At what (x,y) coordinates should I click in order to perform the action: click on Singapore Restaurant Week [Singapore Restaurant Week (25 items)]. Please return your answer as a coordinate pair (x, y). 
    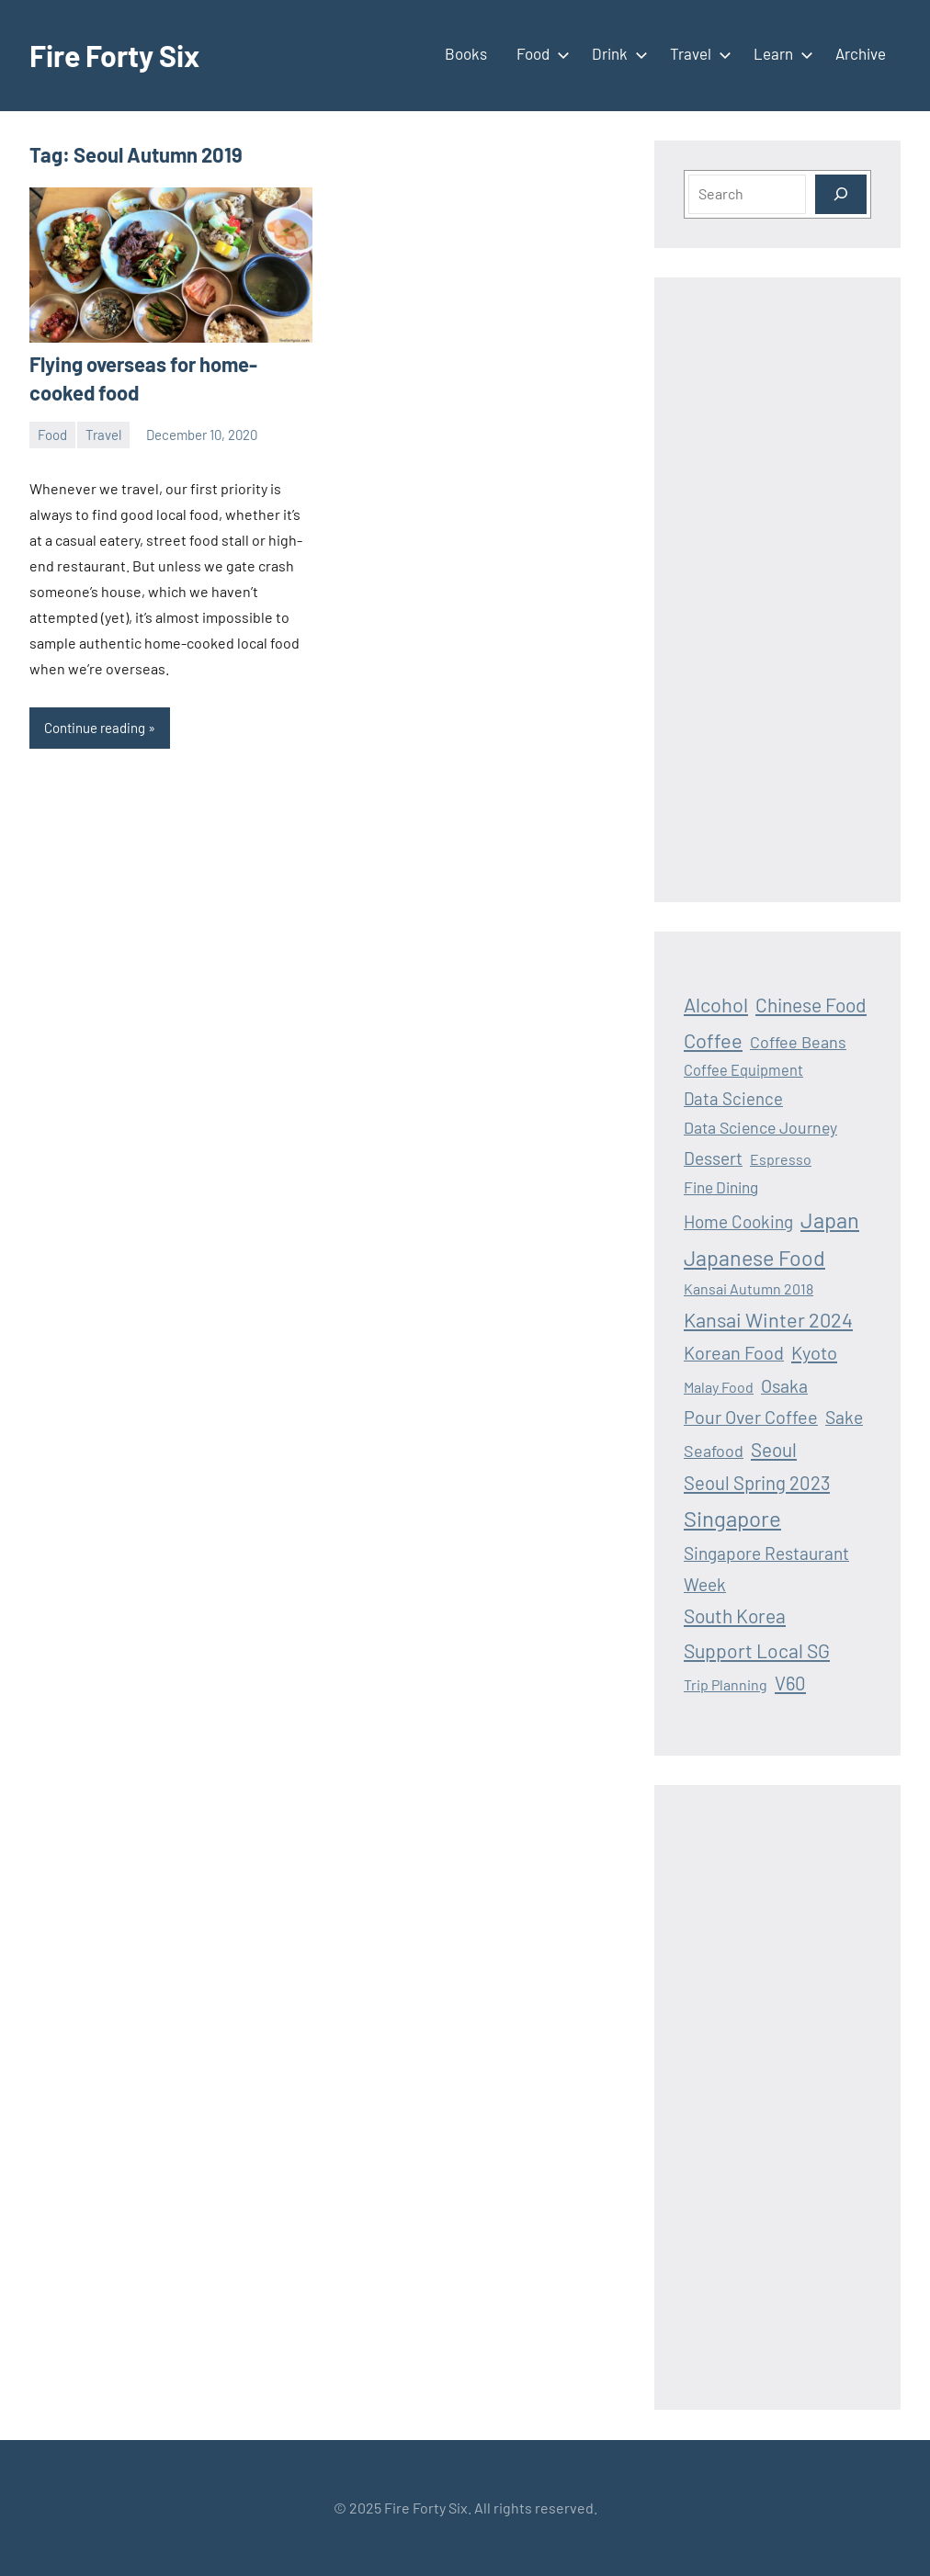
    Looking at the image, I should click on (766, 1568).